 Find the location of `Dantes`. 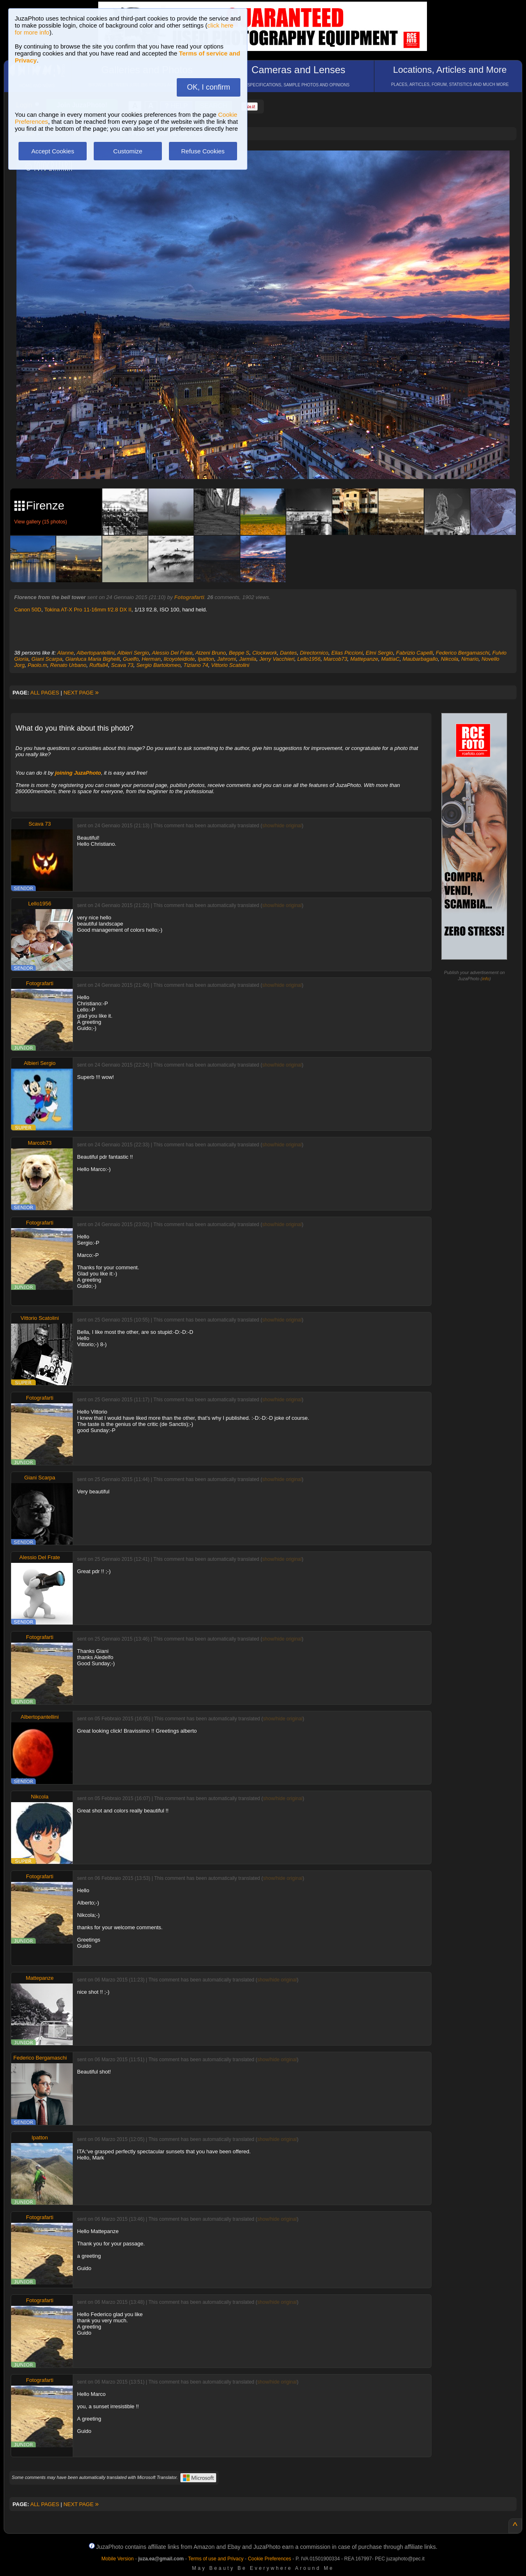

Dantes is located at coordinates (288, 653).